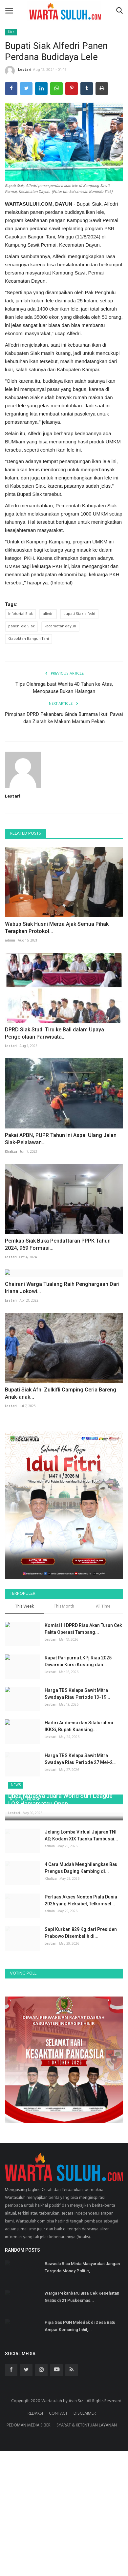  I want to click on Khaliza, so click(11, 1152).